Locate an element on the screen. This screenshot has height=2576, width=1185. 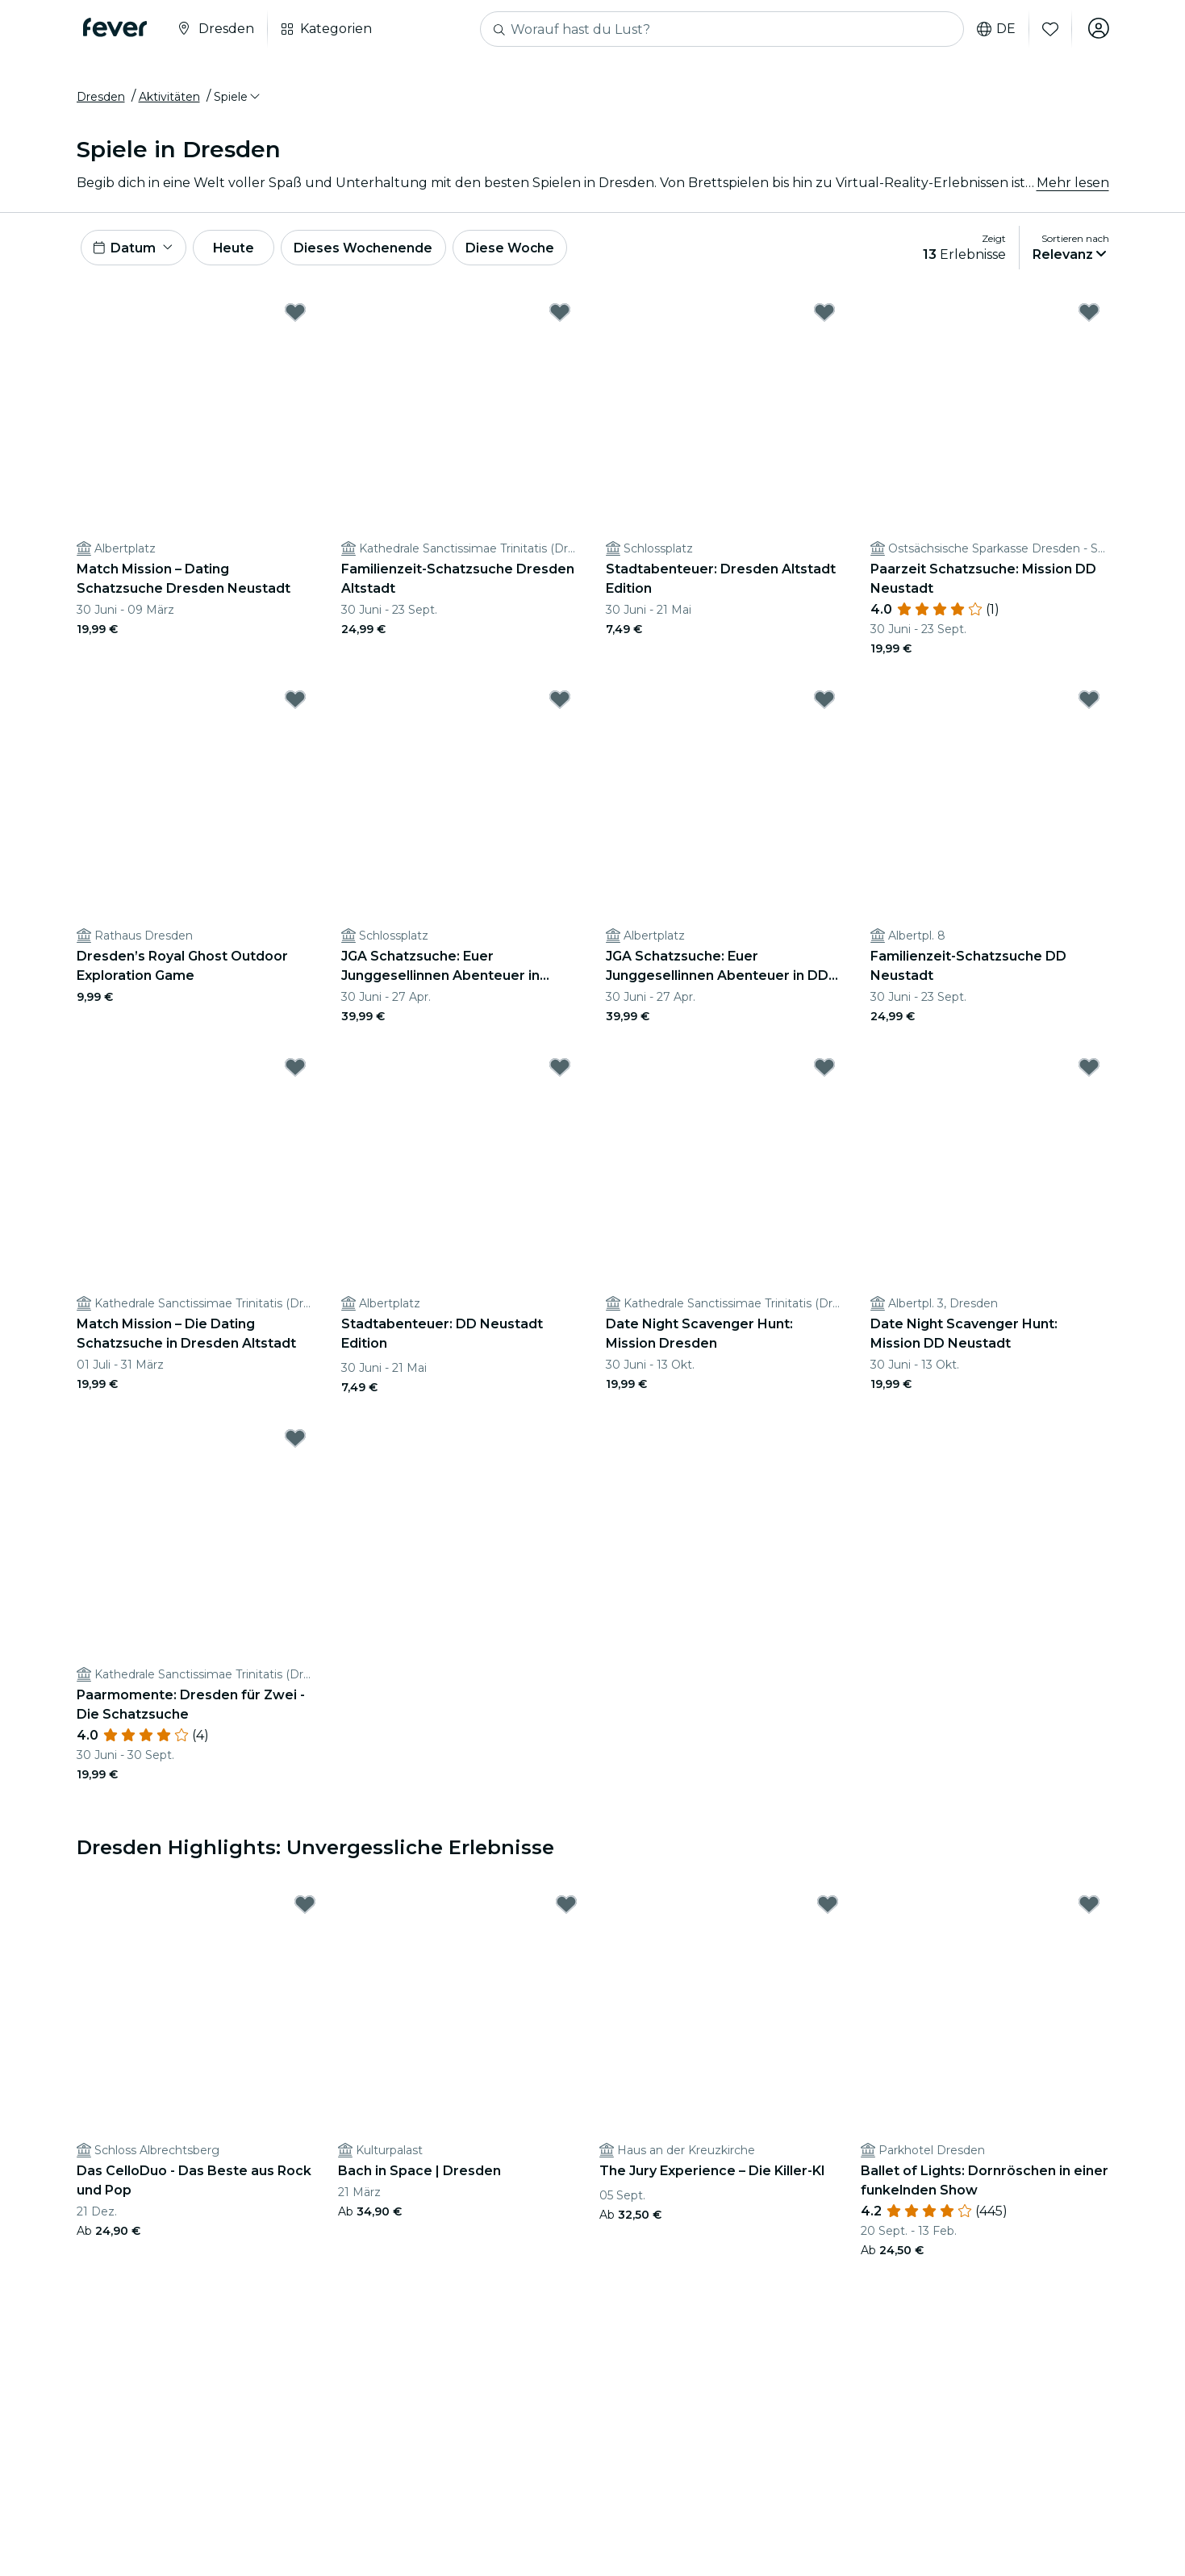
[Mark Familienzeit-Schatzsuche Dresden Altstadt as favorite] is located at coordinates (559, 317).